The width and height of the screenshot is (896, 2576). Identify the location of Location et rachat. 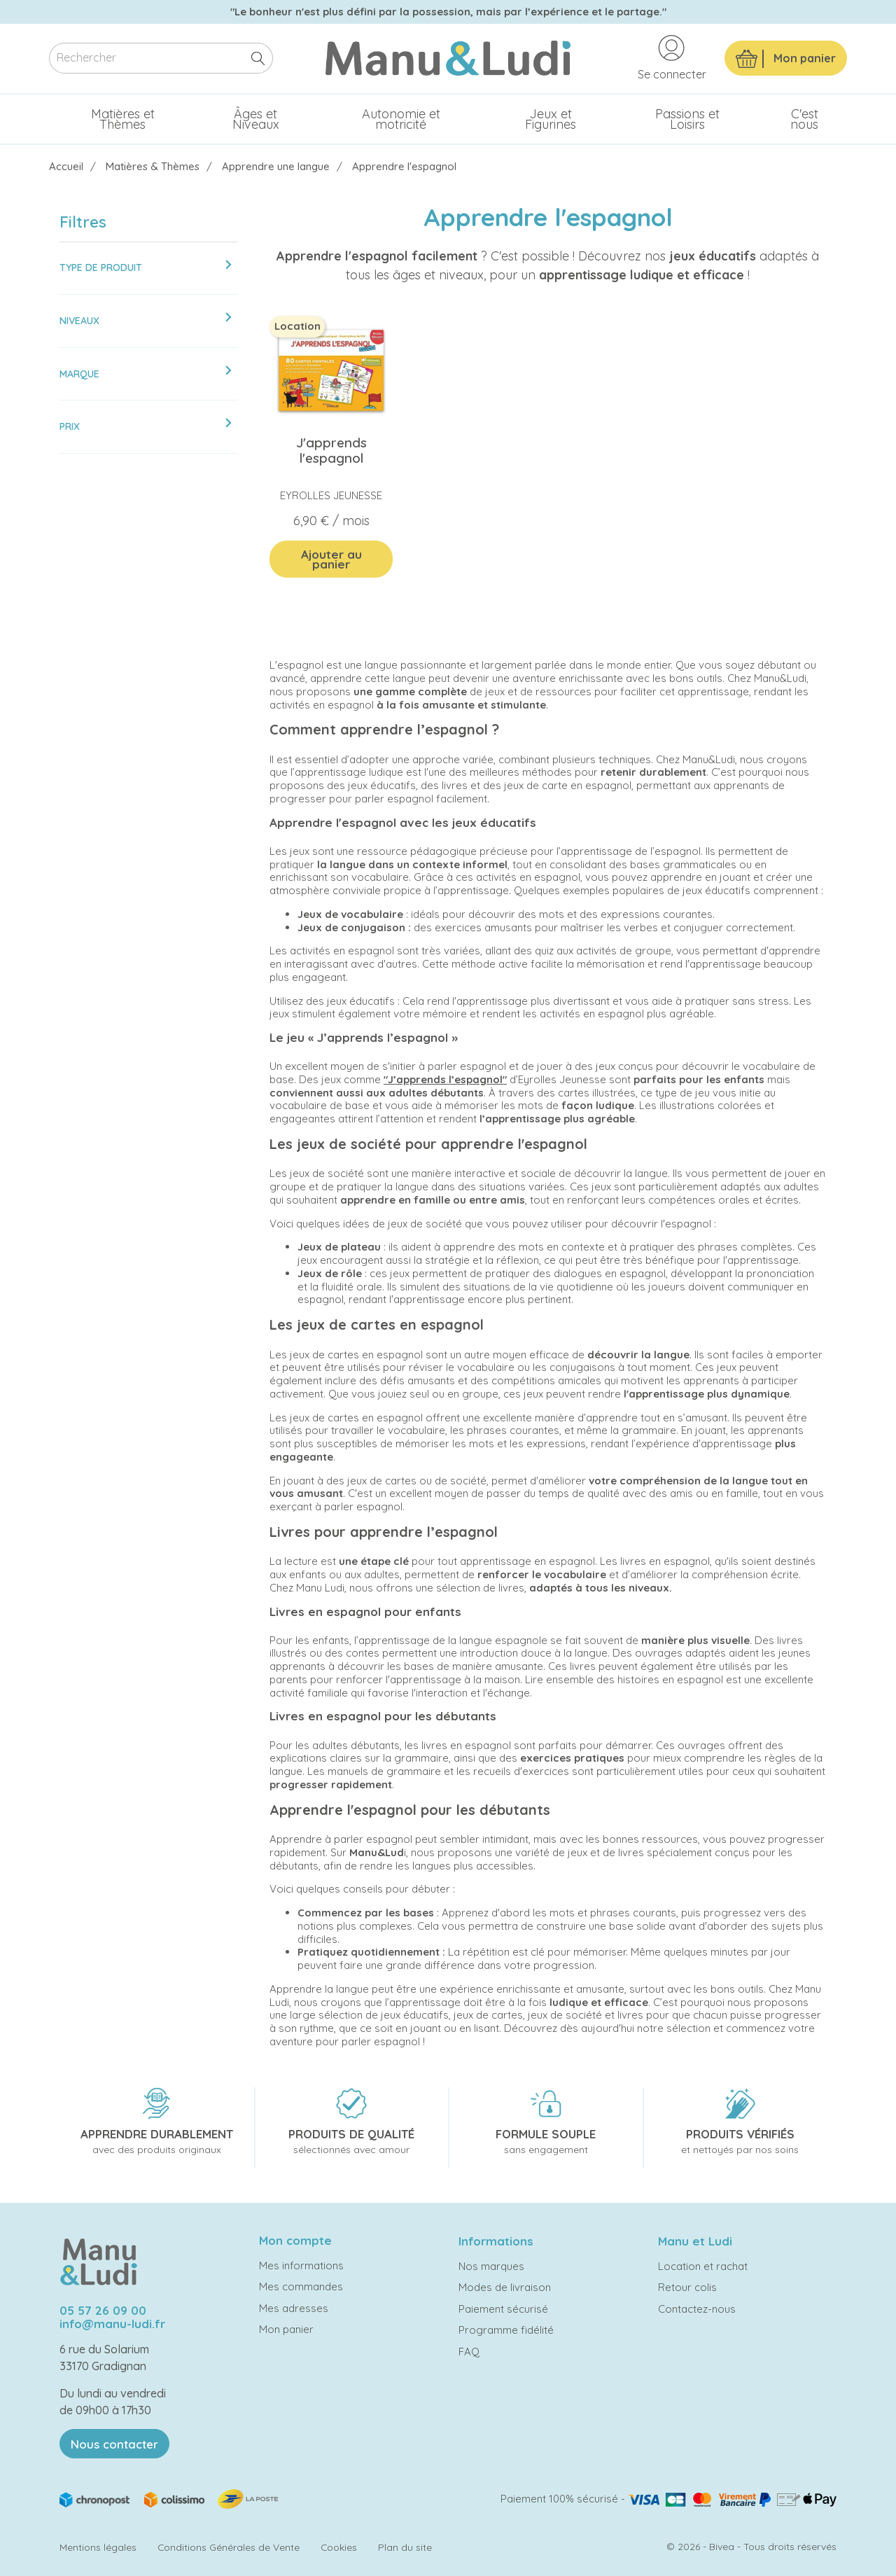
(703, 2266).